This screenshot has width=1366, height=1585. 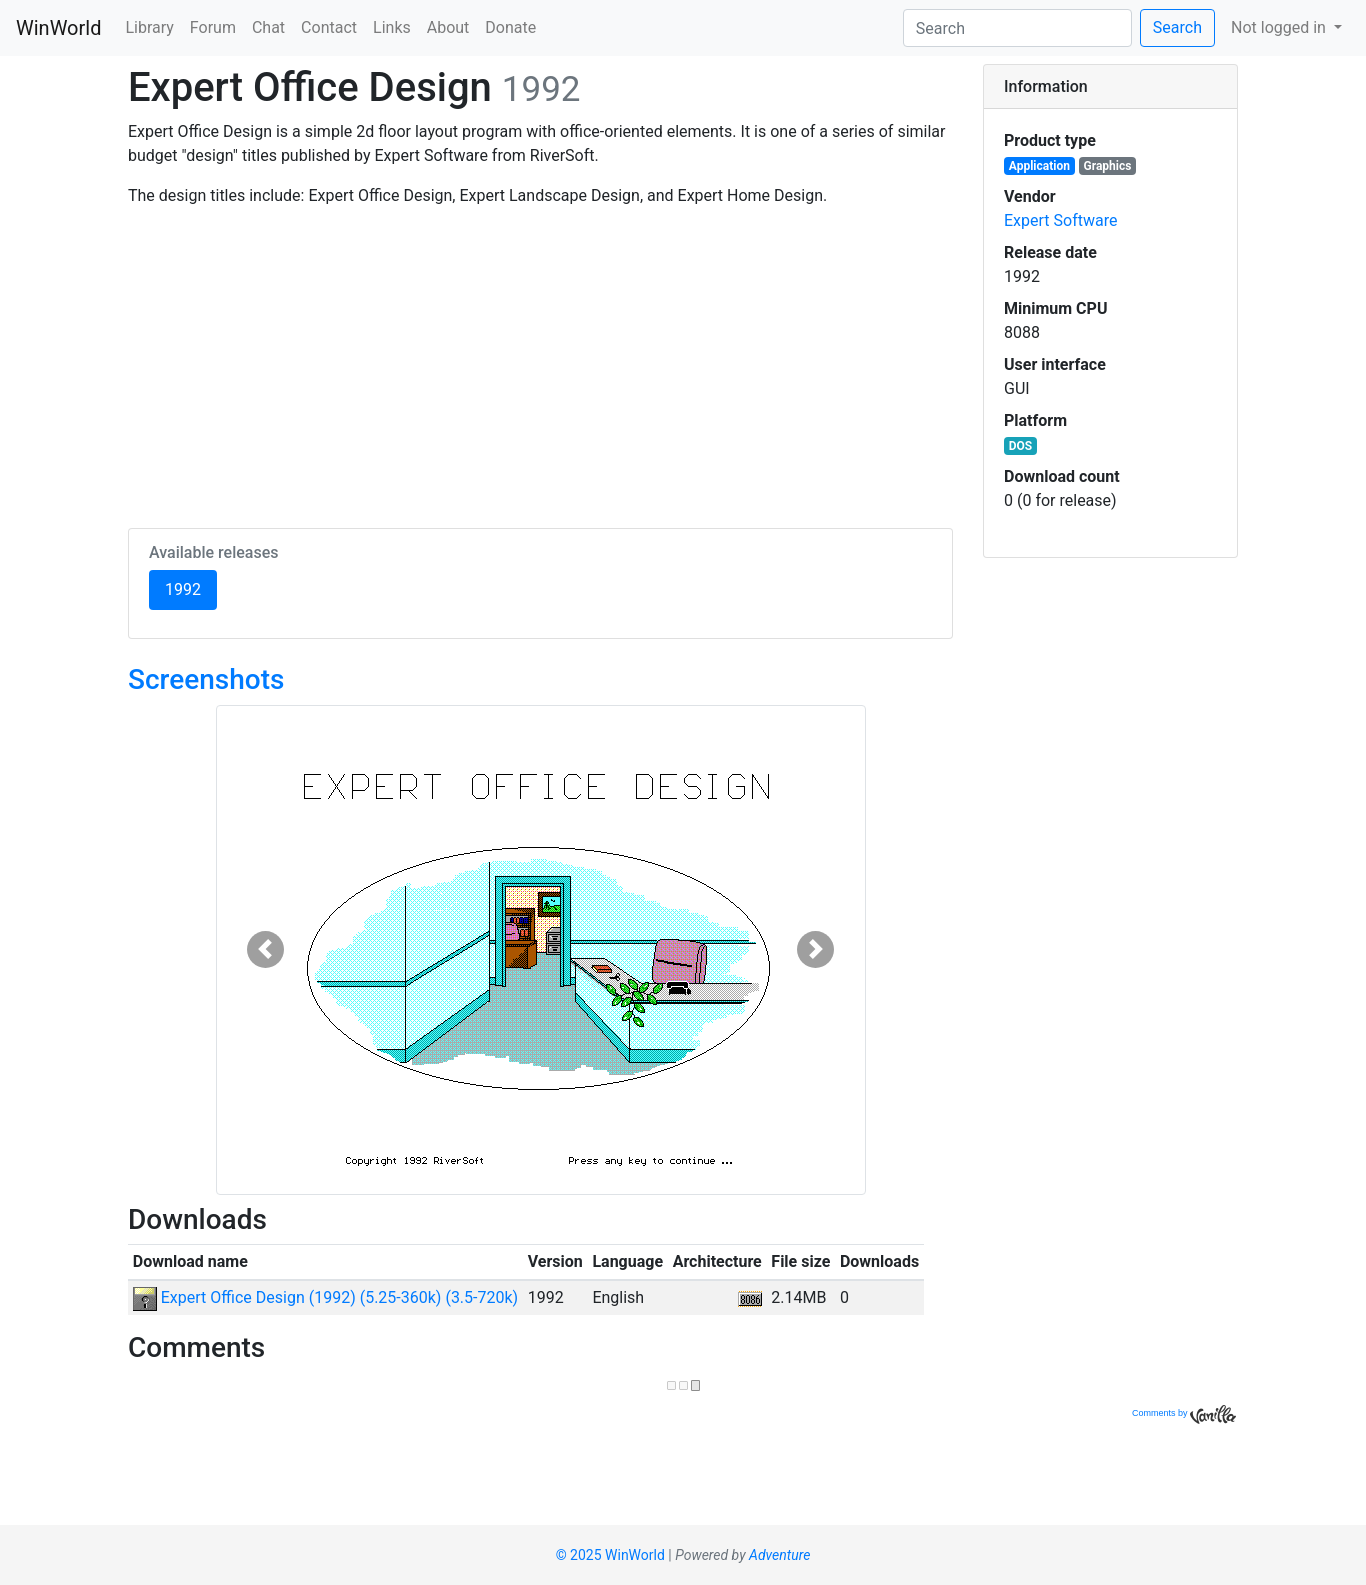 What do you see at coordinates (191, 588) in the screenshot?
I see `1992` at bounding box center [191, 588].